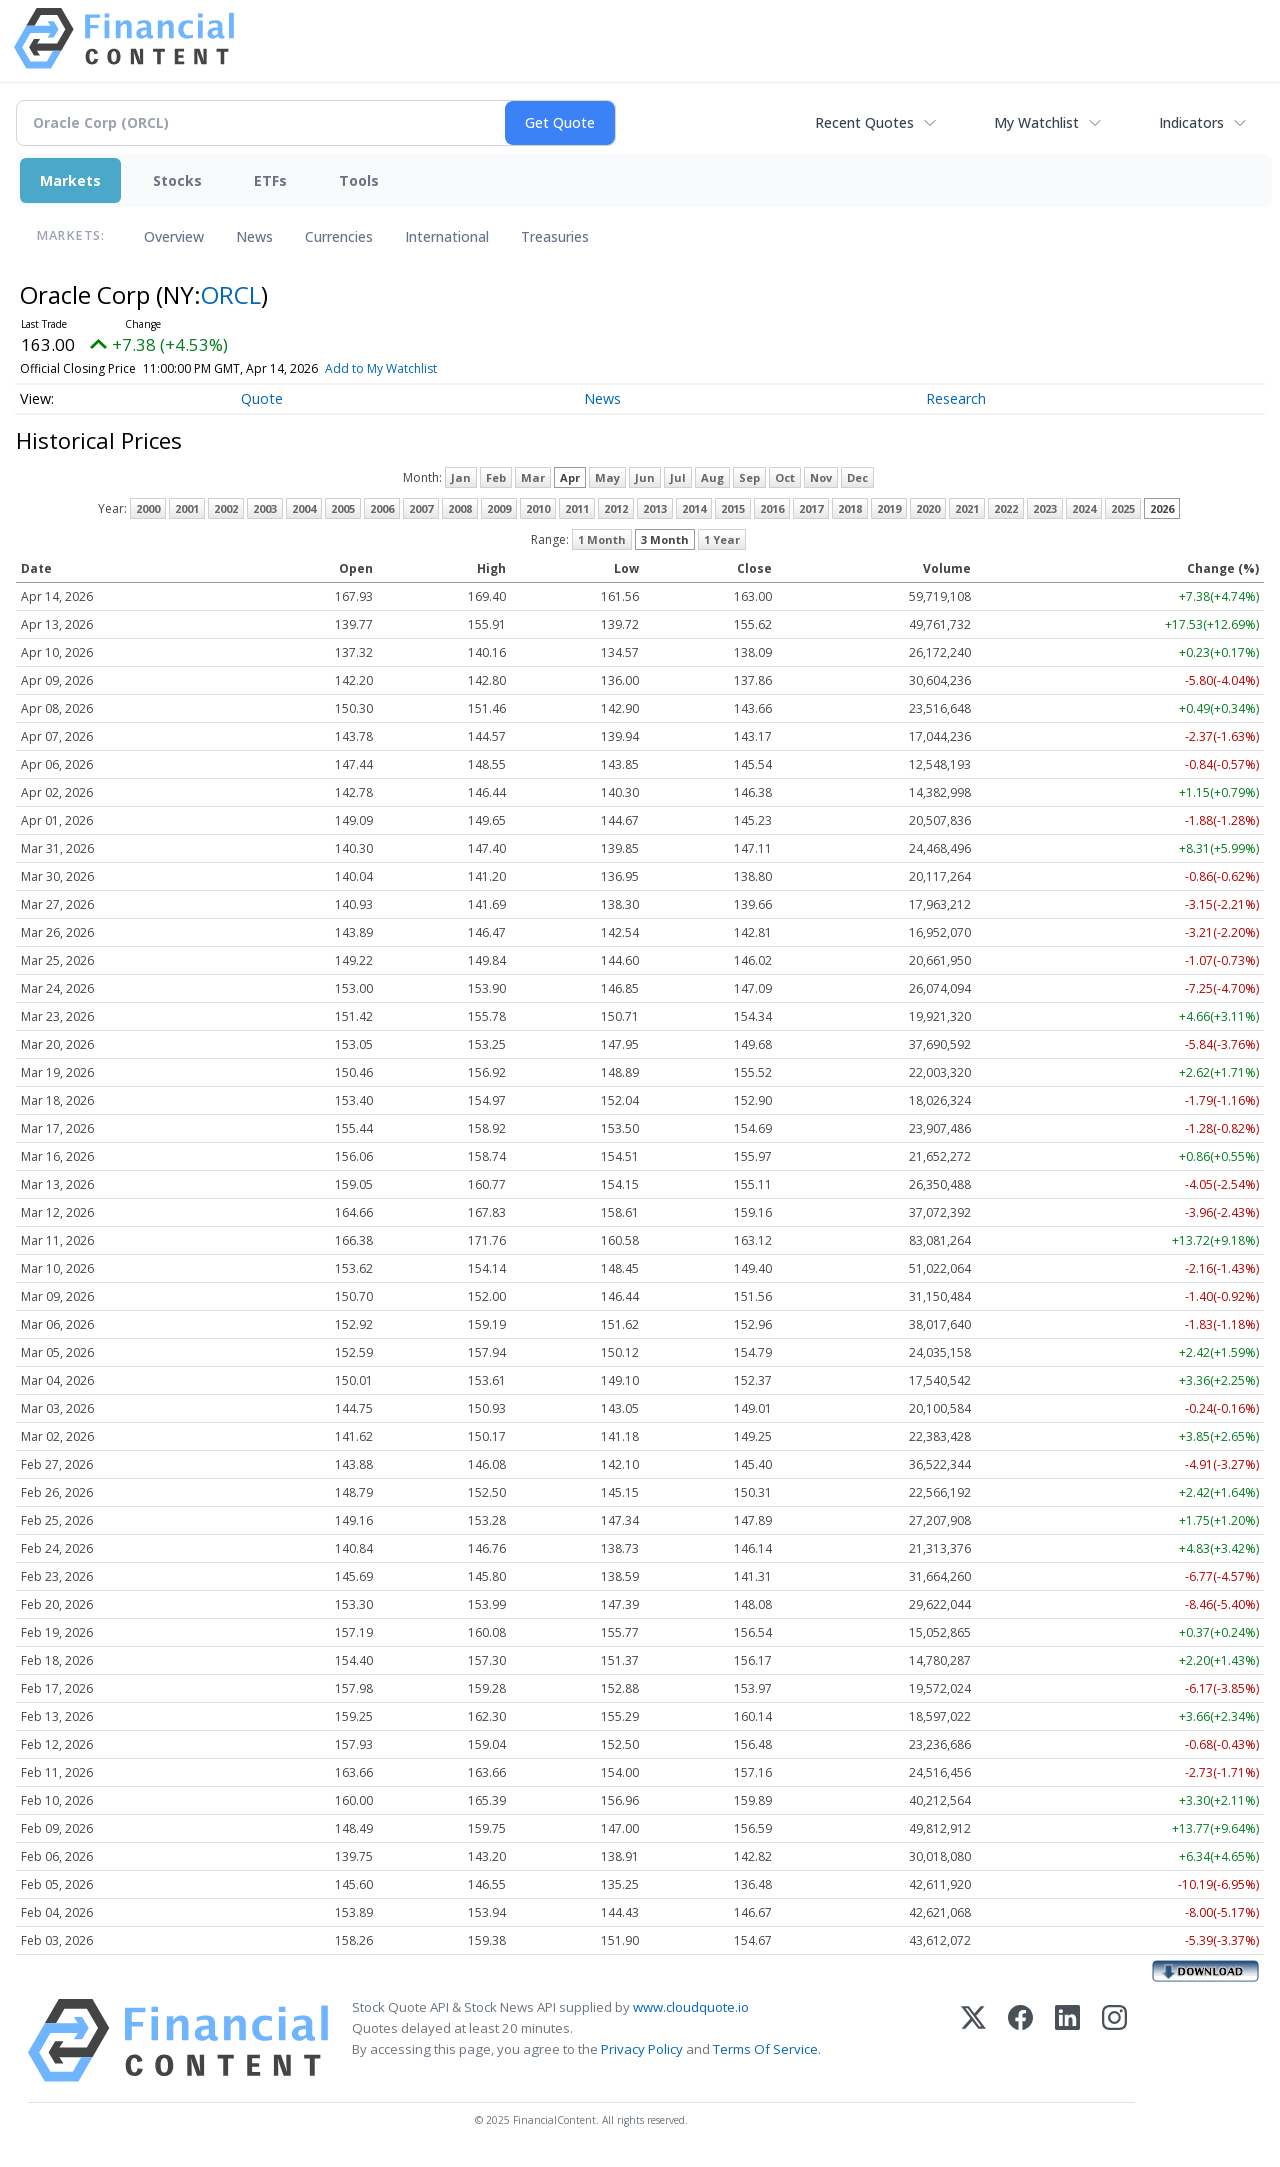  Describe the element at coordinates (602, 539) in the screenshot. I see `1 Month` at that location.